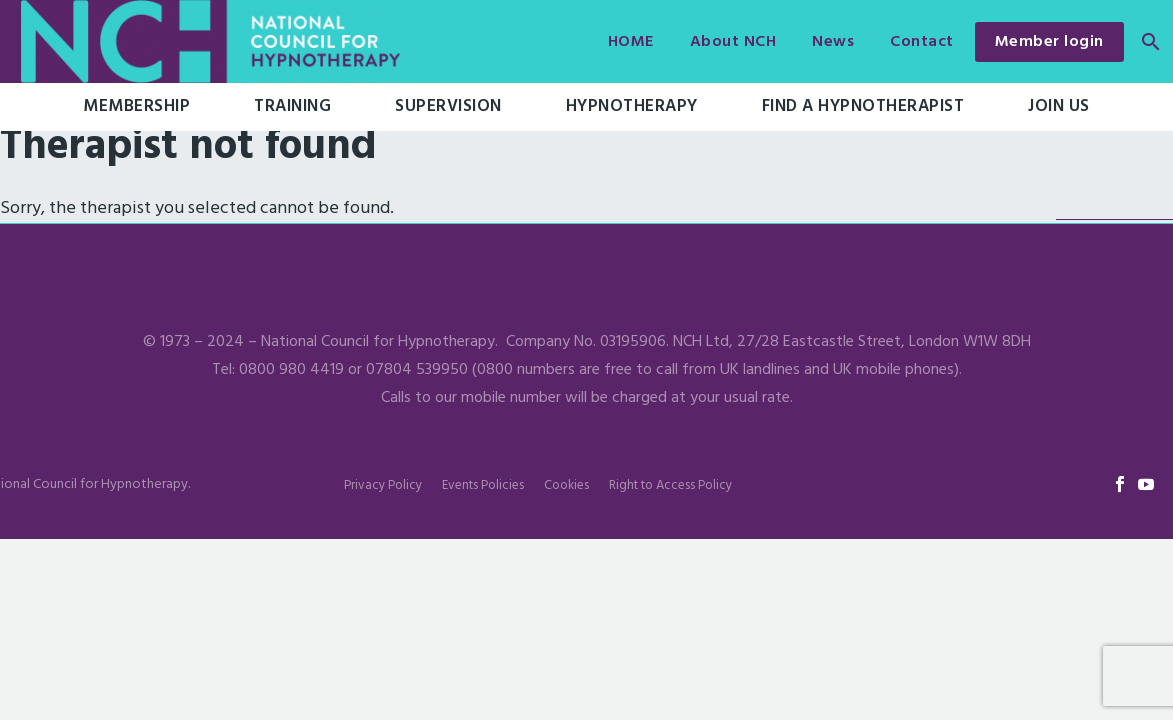 The image size is (1173, 720). Describe the element at coordinates (631, 42) in the screenshot. I see `HOME` at that location.